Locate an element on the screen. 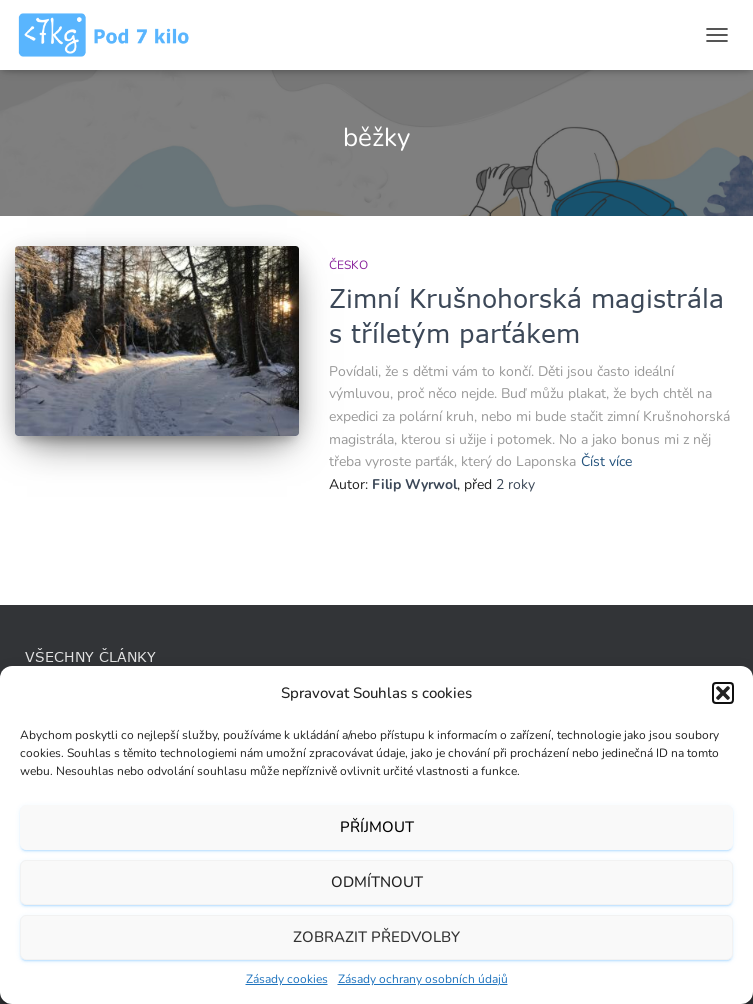 This screenshot has width=753, height=1004. Česko is located at coordinates (348, 265).